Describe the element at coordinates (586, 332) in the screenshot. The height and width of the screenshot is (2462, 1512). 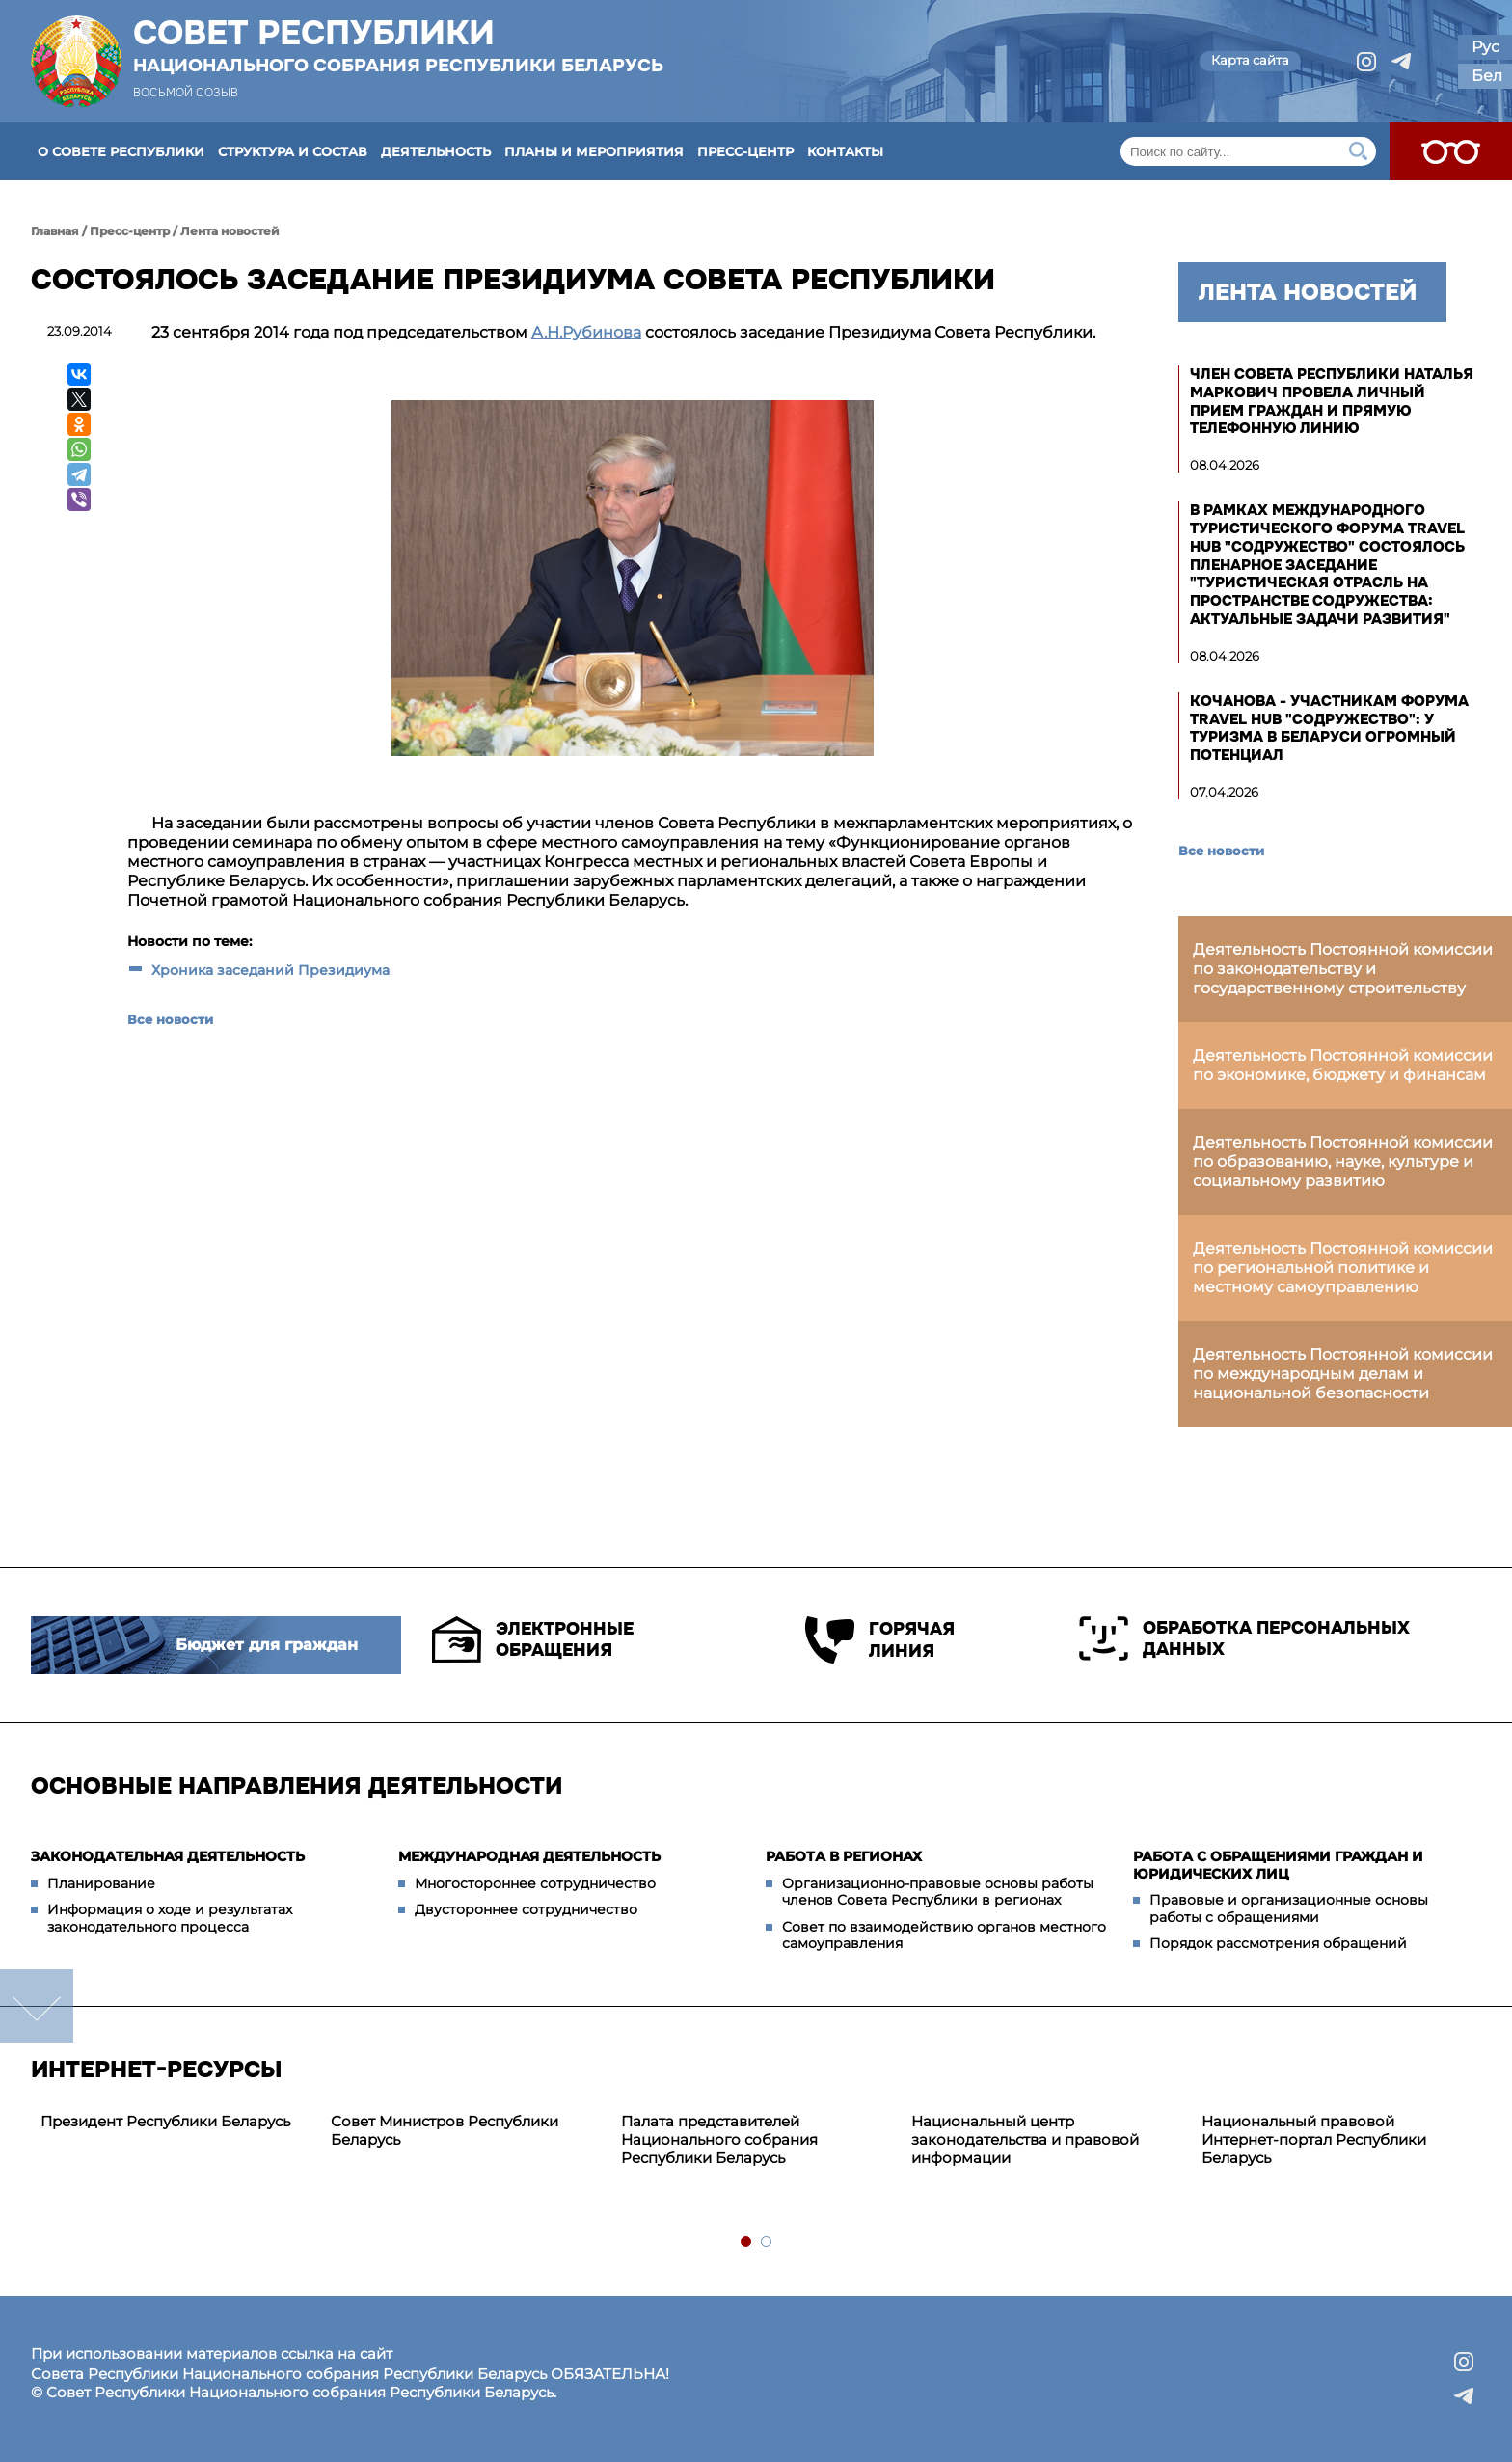
I see `А.Н.Рубинова` at that location.